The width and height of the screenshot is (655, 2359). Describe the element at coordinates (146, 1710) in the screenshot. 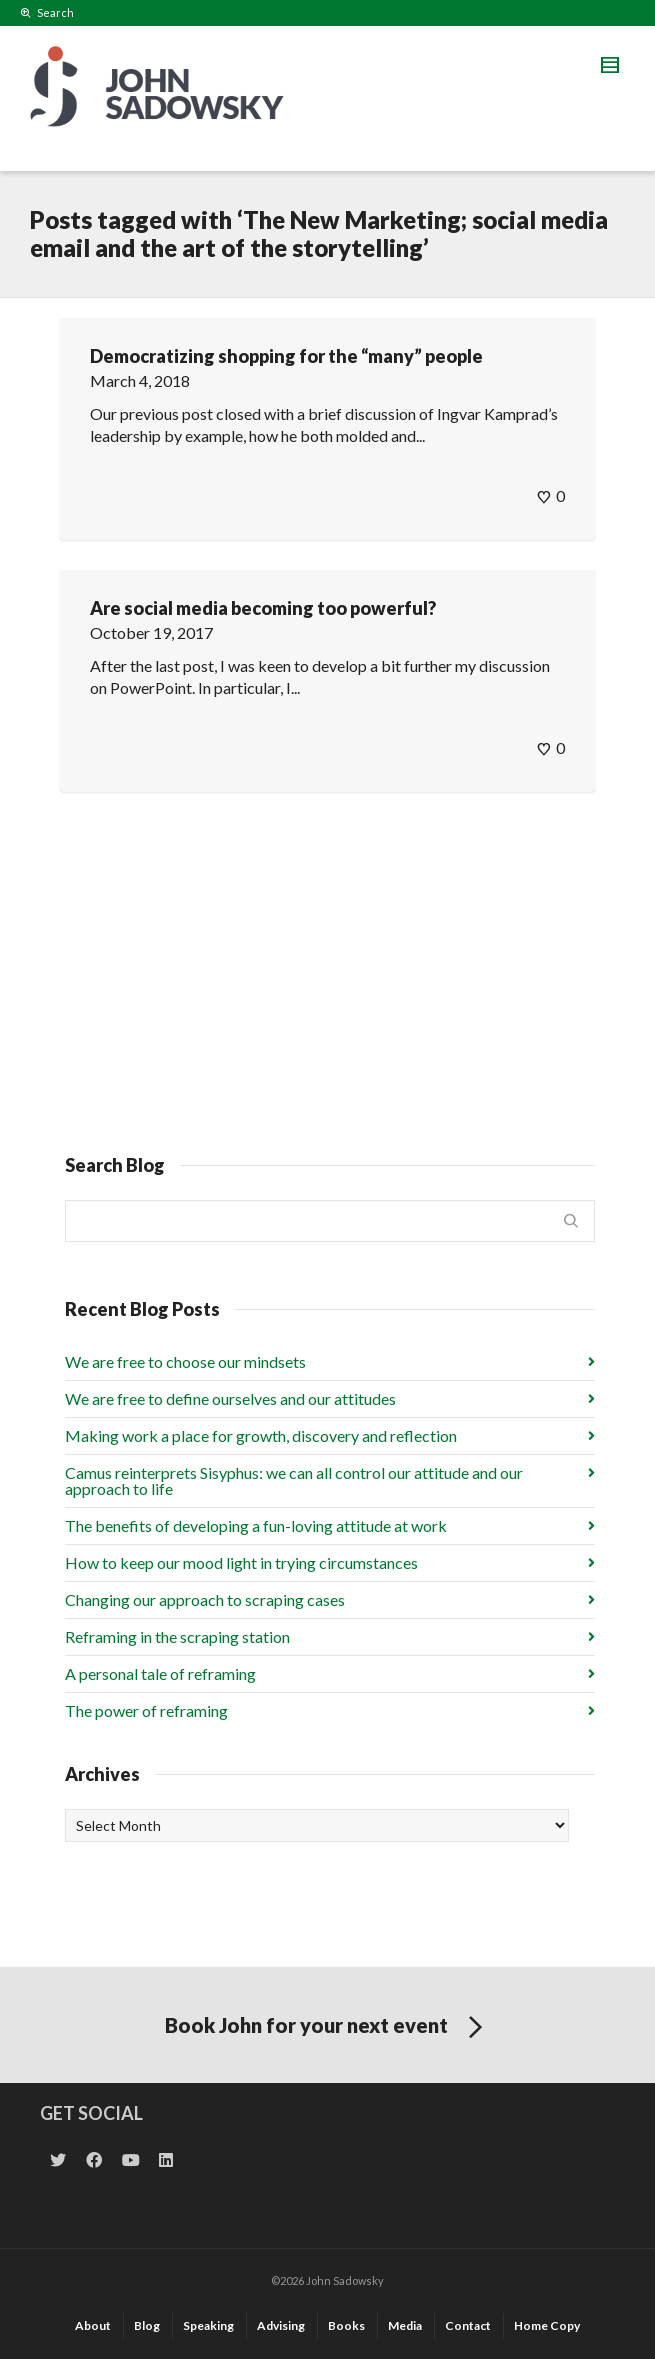

I see `The power of reframing` at that location.